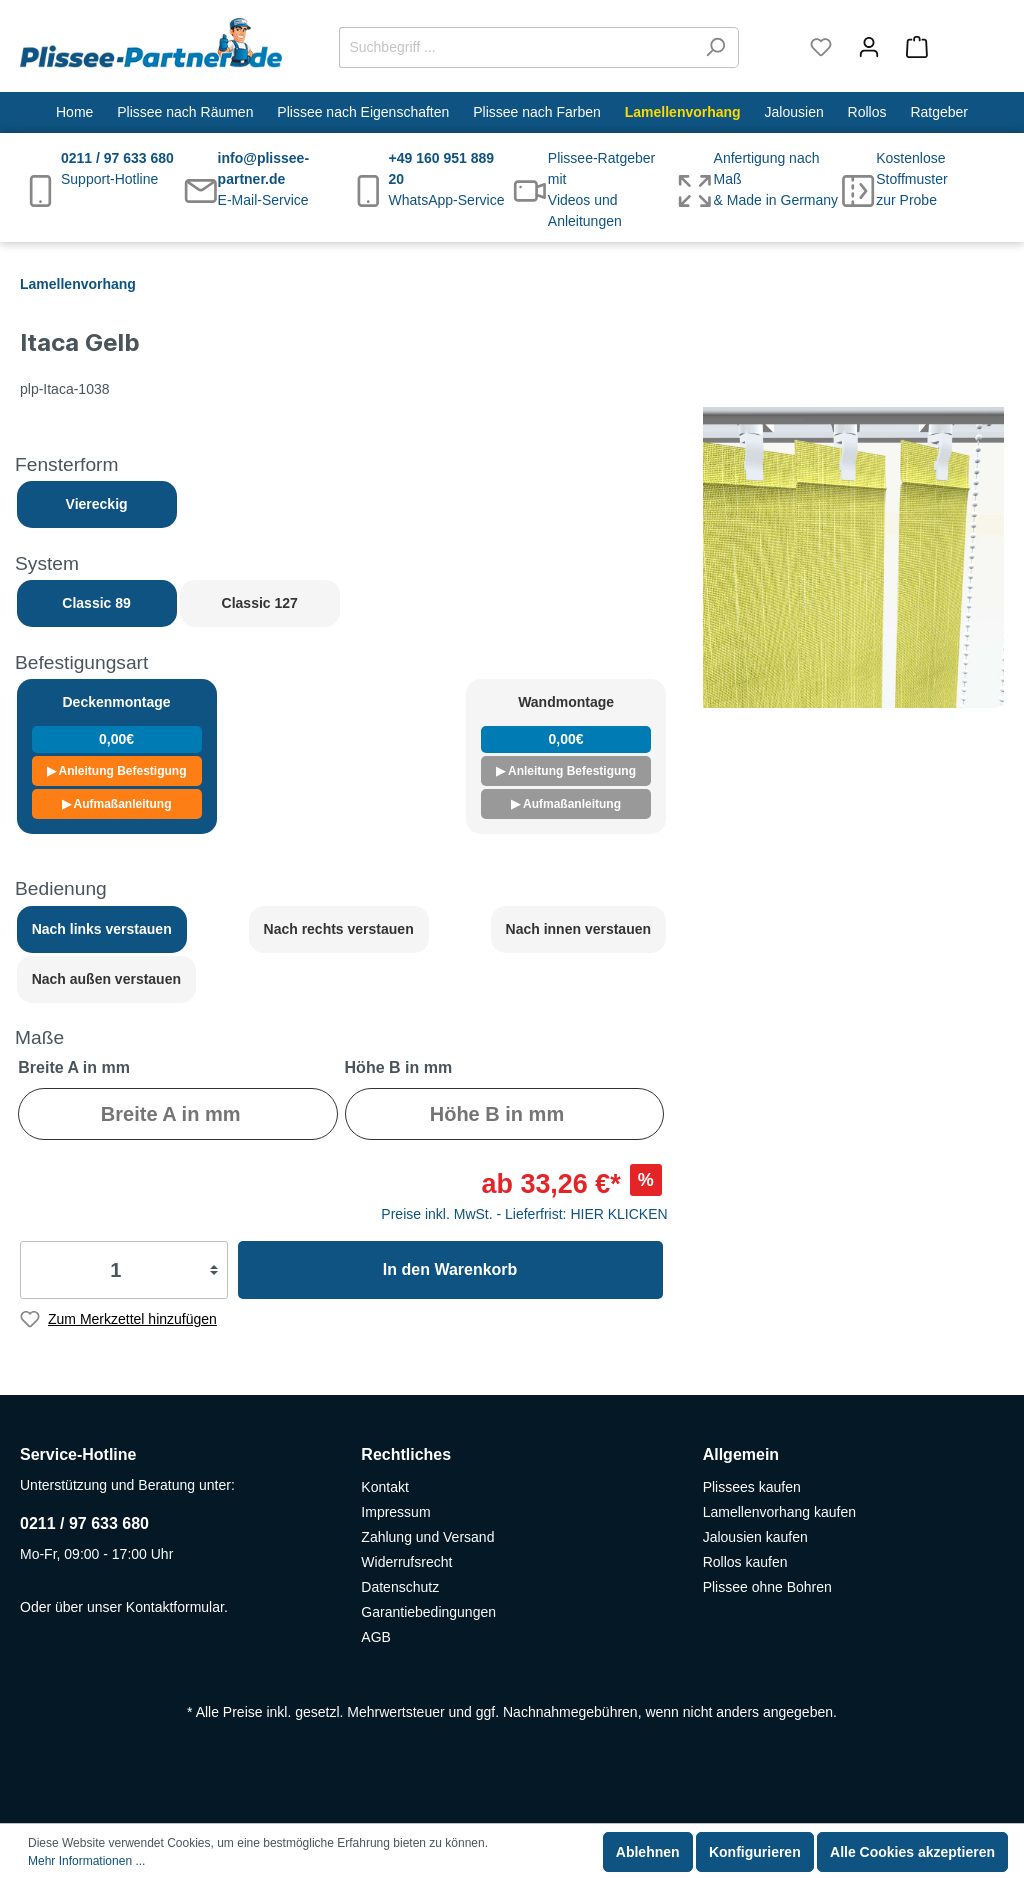 This screenshot has width=1024, height=1880. What do you see at coordinates (384, 1487) in the screenshot?
I see `Kontakt` at bounding box center [384, 1487].